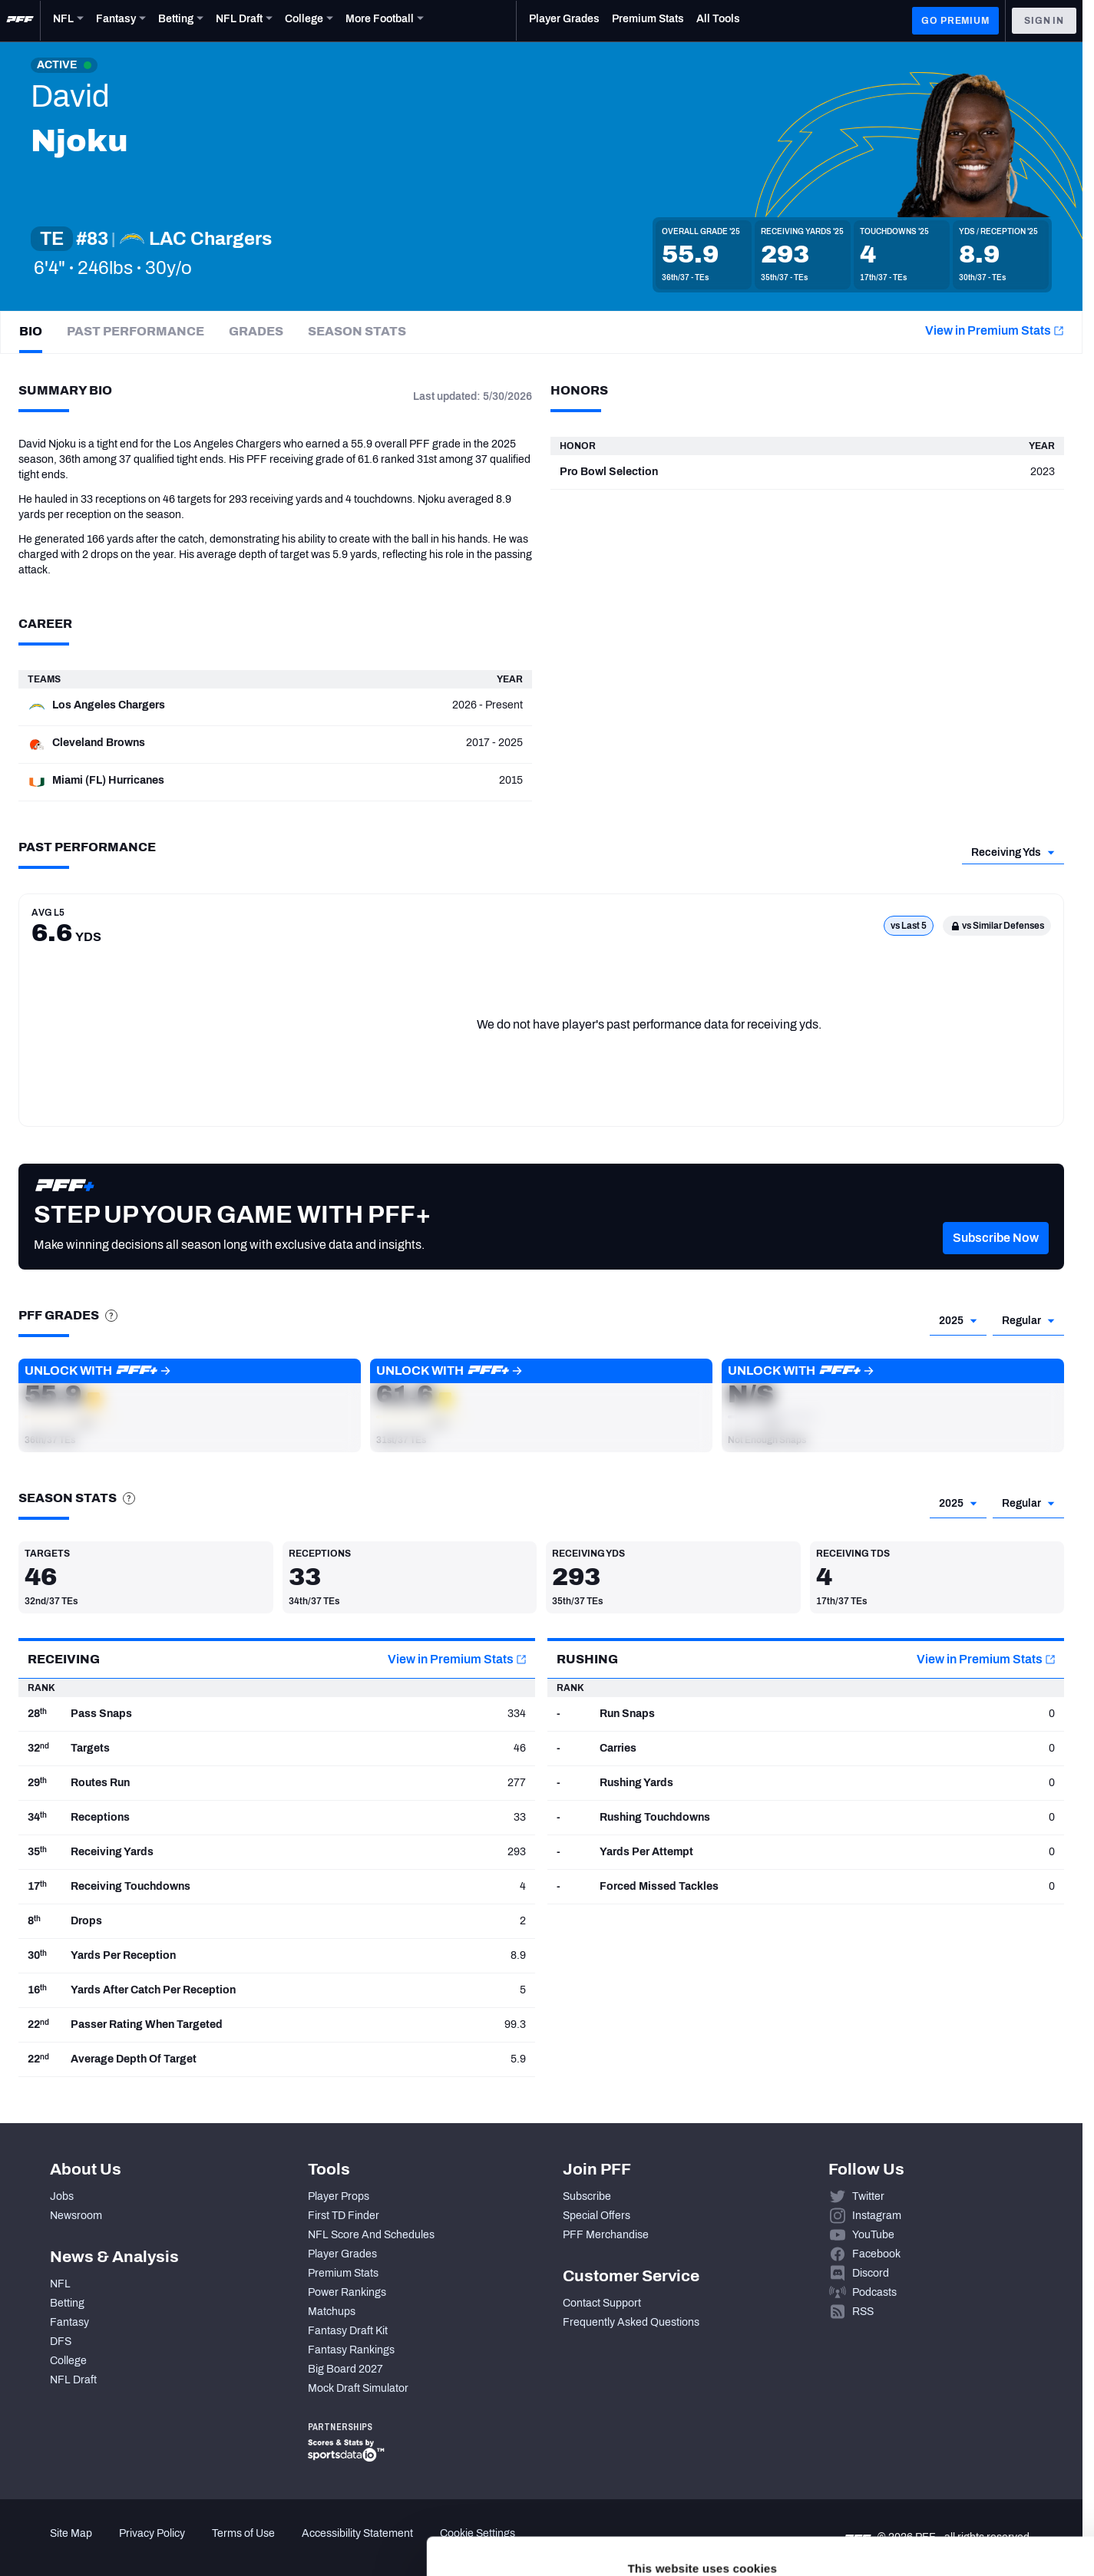  Describe the element at coordinates (876, 2215) in the screenshot. I see `Instagram` at that location.